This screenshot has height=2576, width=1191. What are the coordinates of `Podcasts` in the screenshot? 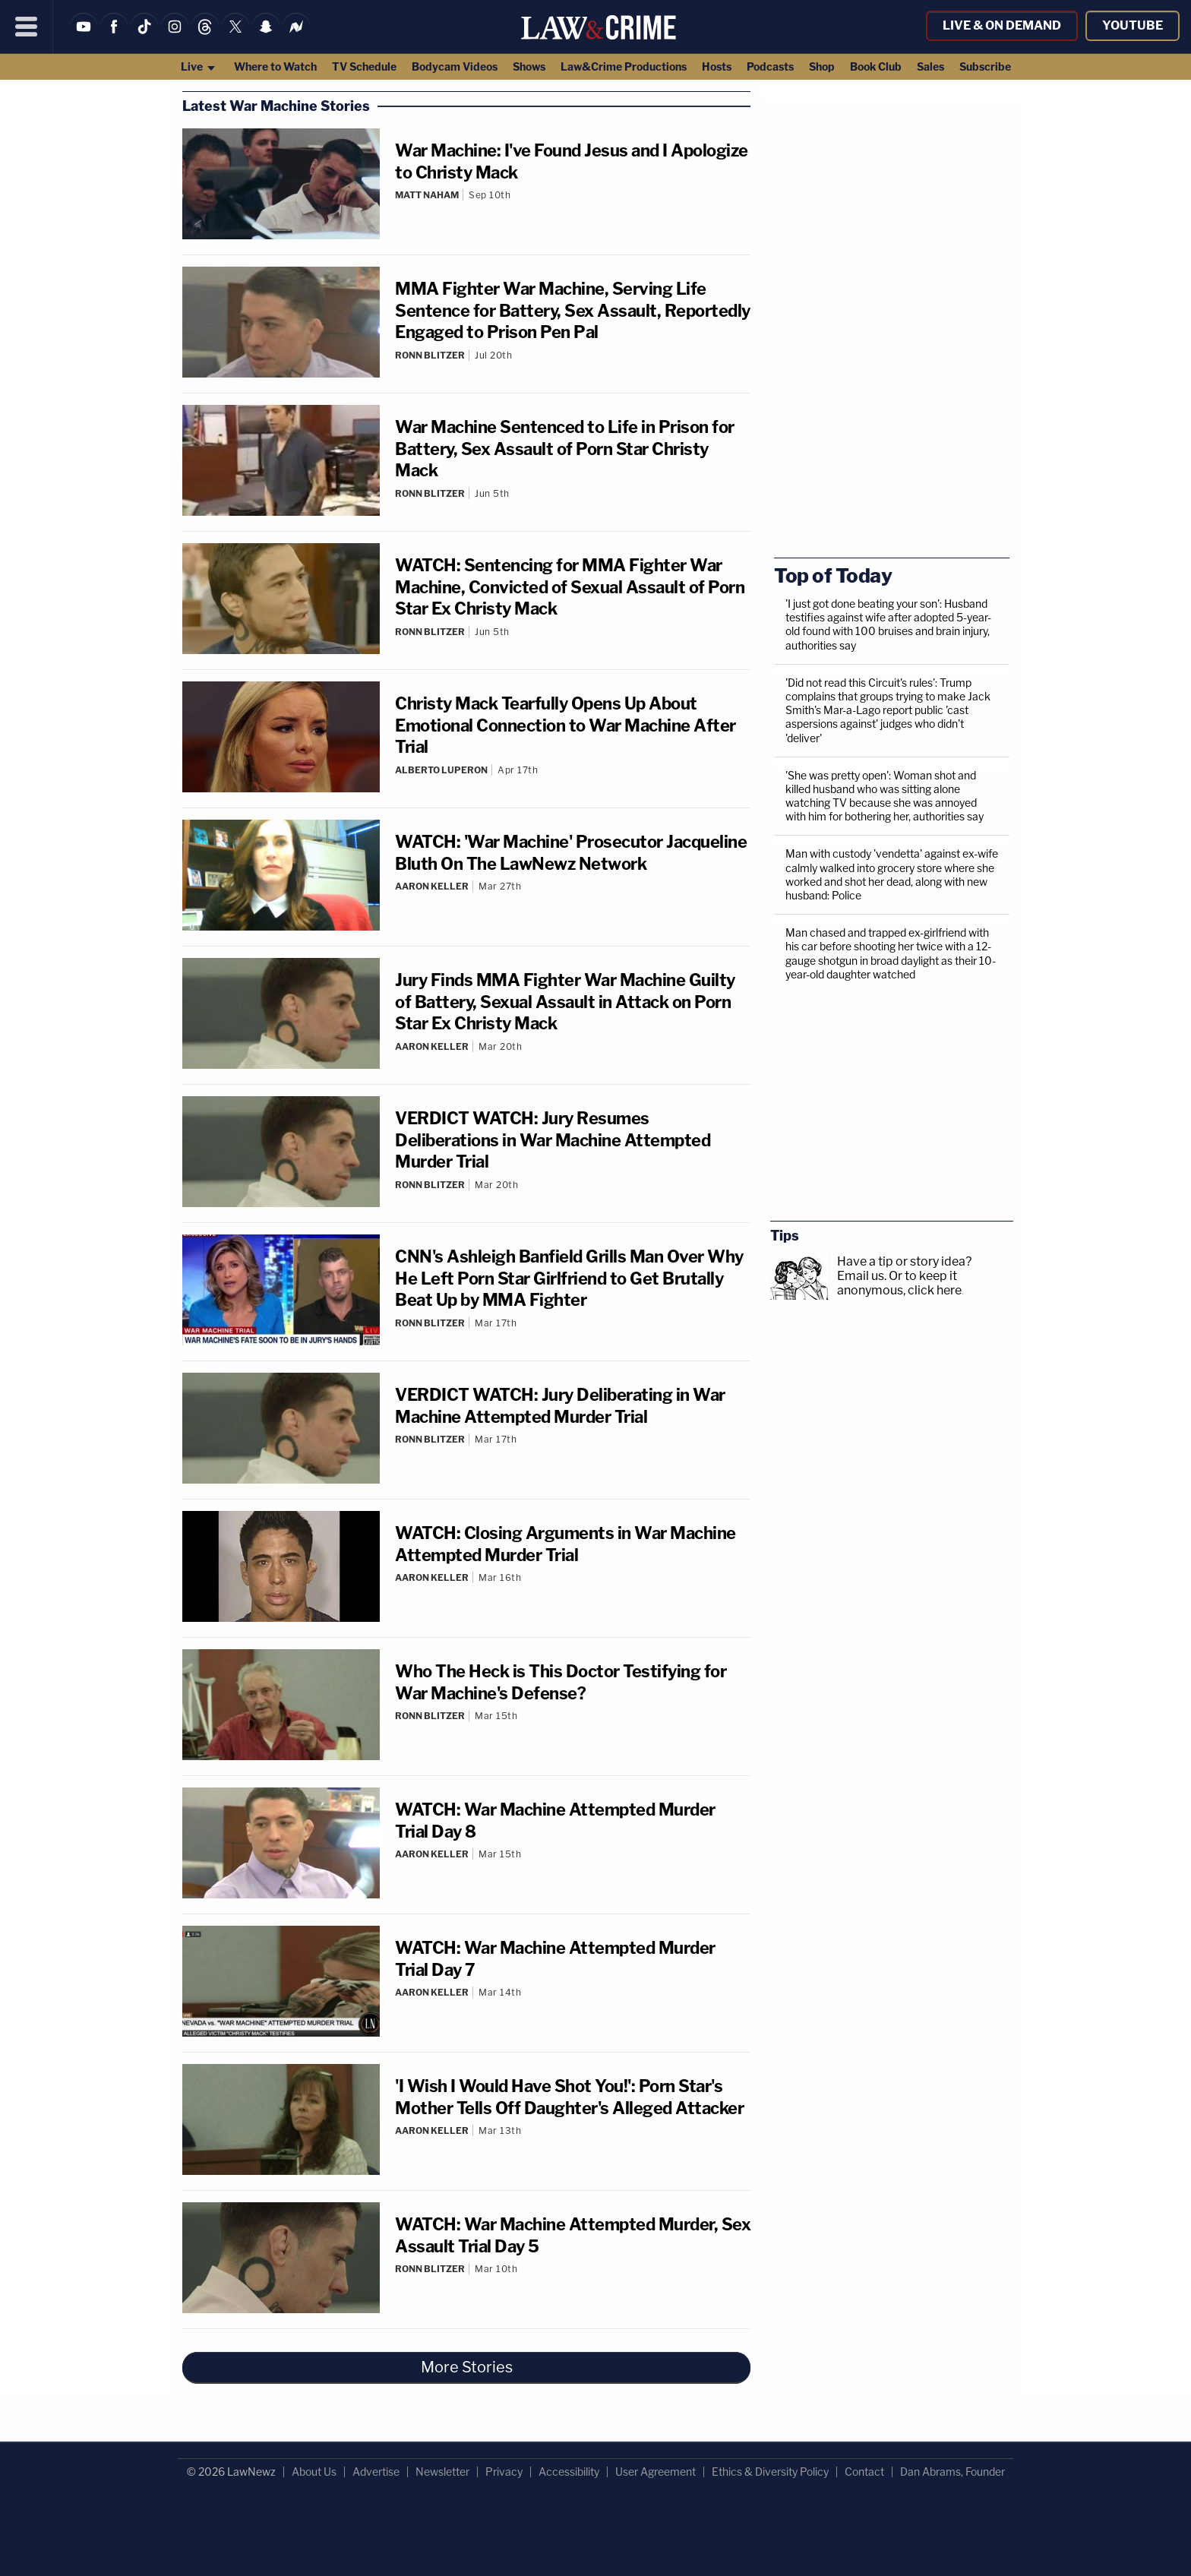 It's located at (770, 66).